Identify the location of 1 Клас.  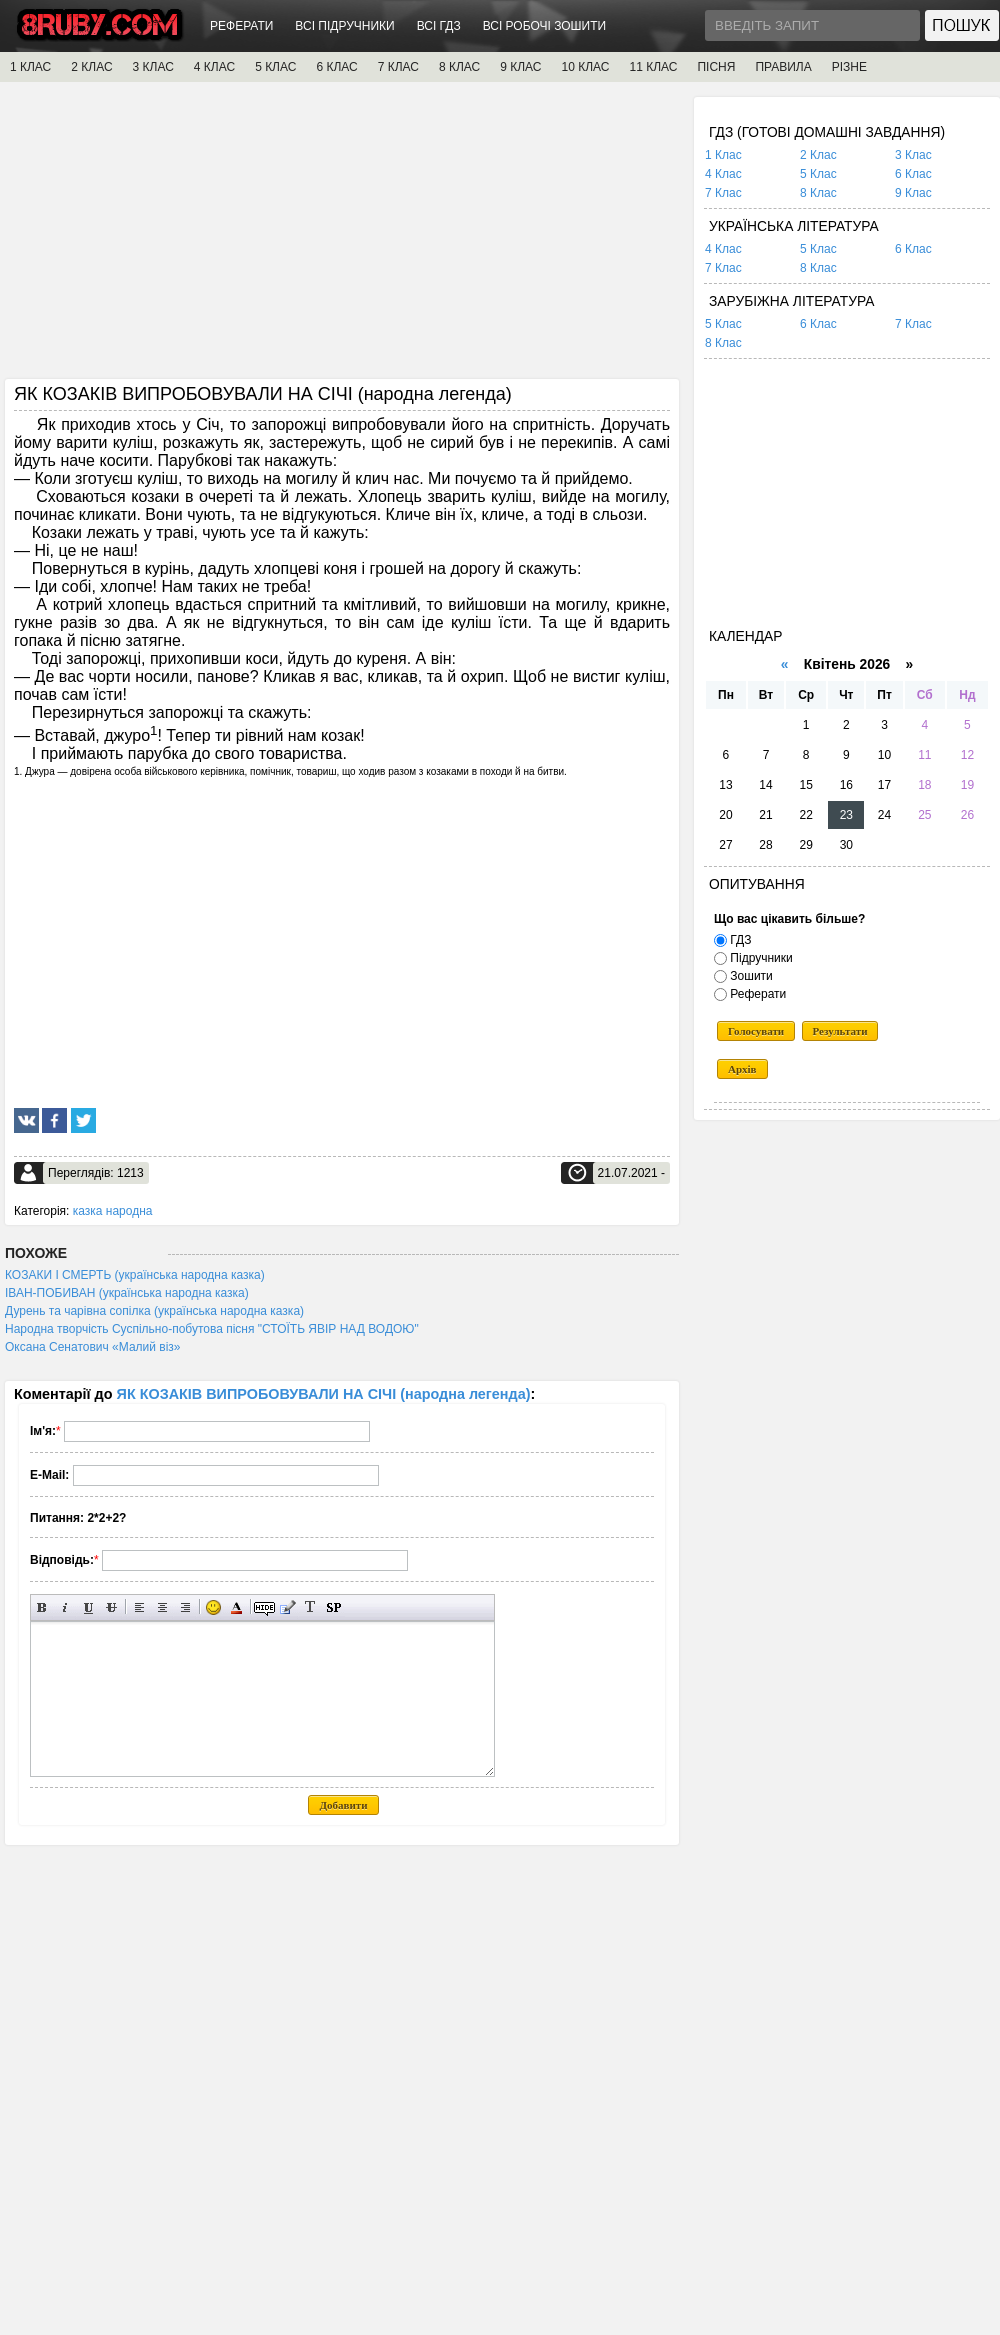
(723, 155).